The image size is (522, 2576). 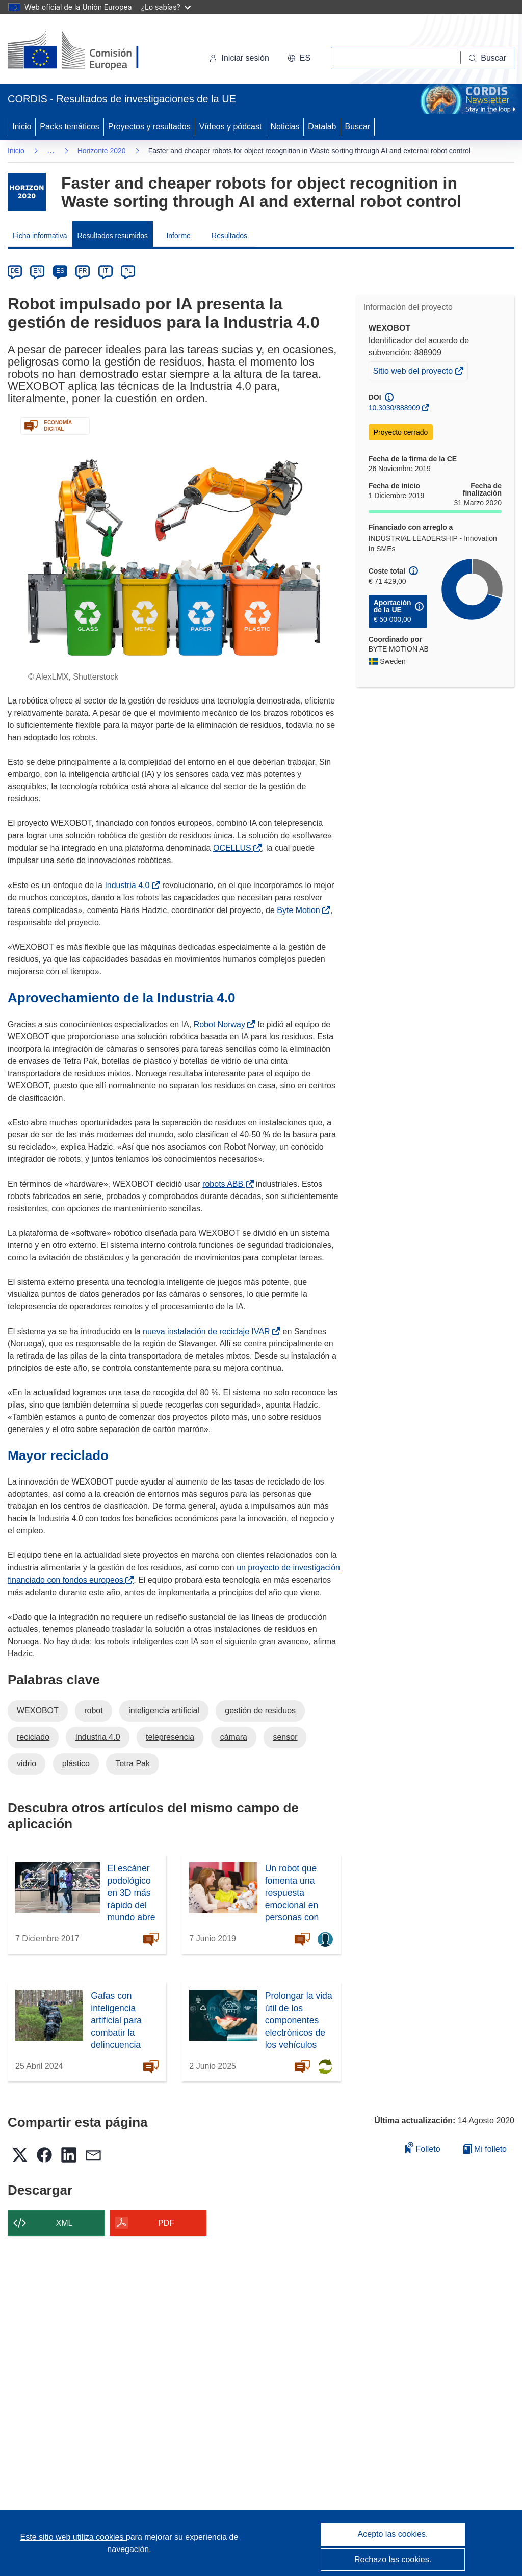 I want to click on 10.3030/888909, so click(x=394, y=408).